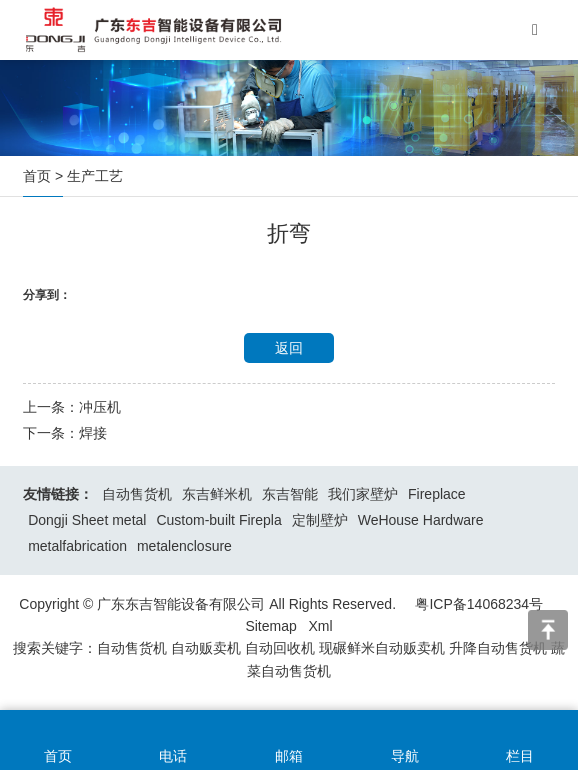 The width and height of the screenshot is (578, 770). Describe the element at coordinates (421, 520) in the screenshot. I see `WeHouse Hardware` at that location.